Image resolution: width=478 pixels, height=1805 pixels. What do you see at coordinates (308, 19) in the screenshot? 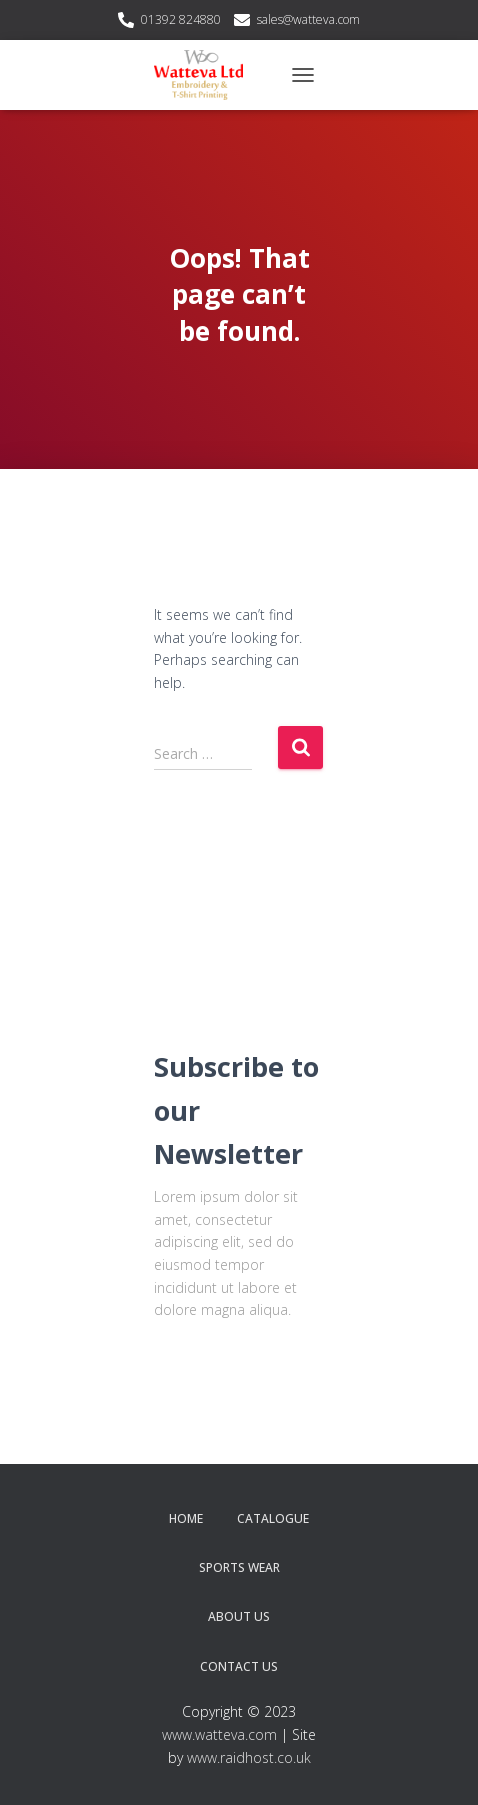
I see `sales@watteva.com` at bounding box center [308, 19].